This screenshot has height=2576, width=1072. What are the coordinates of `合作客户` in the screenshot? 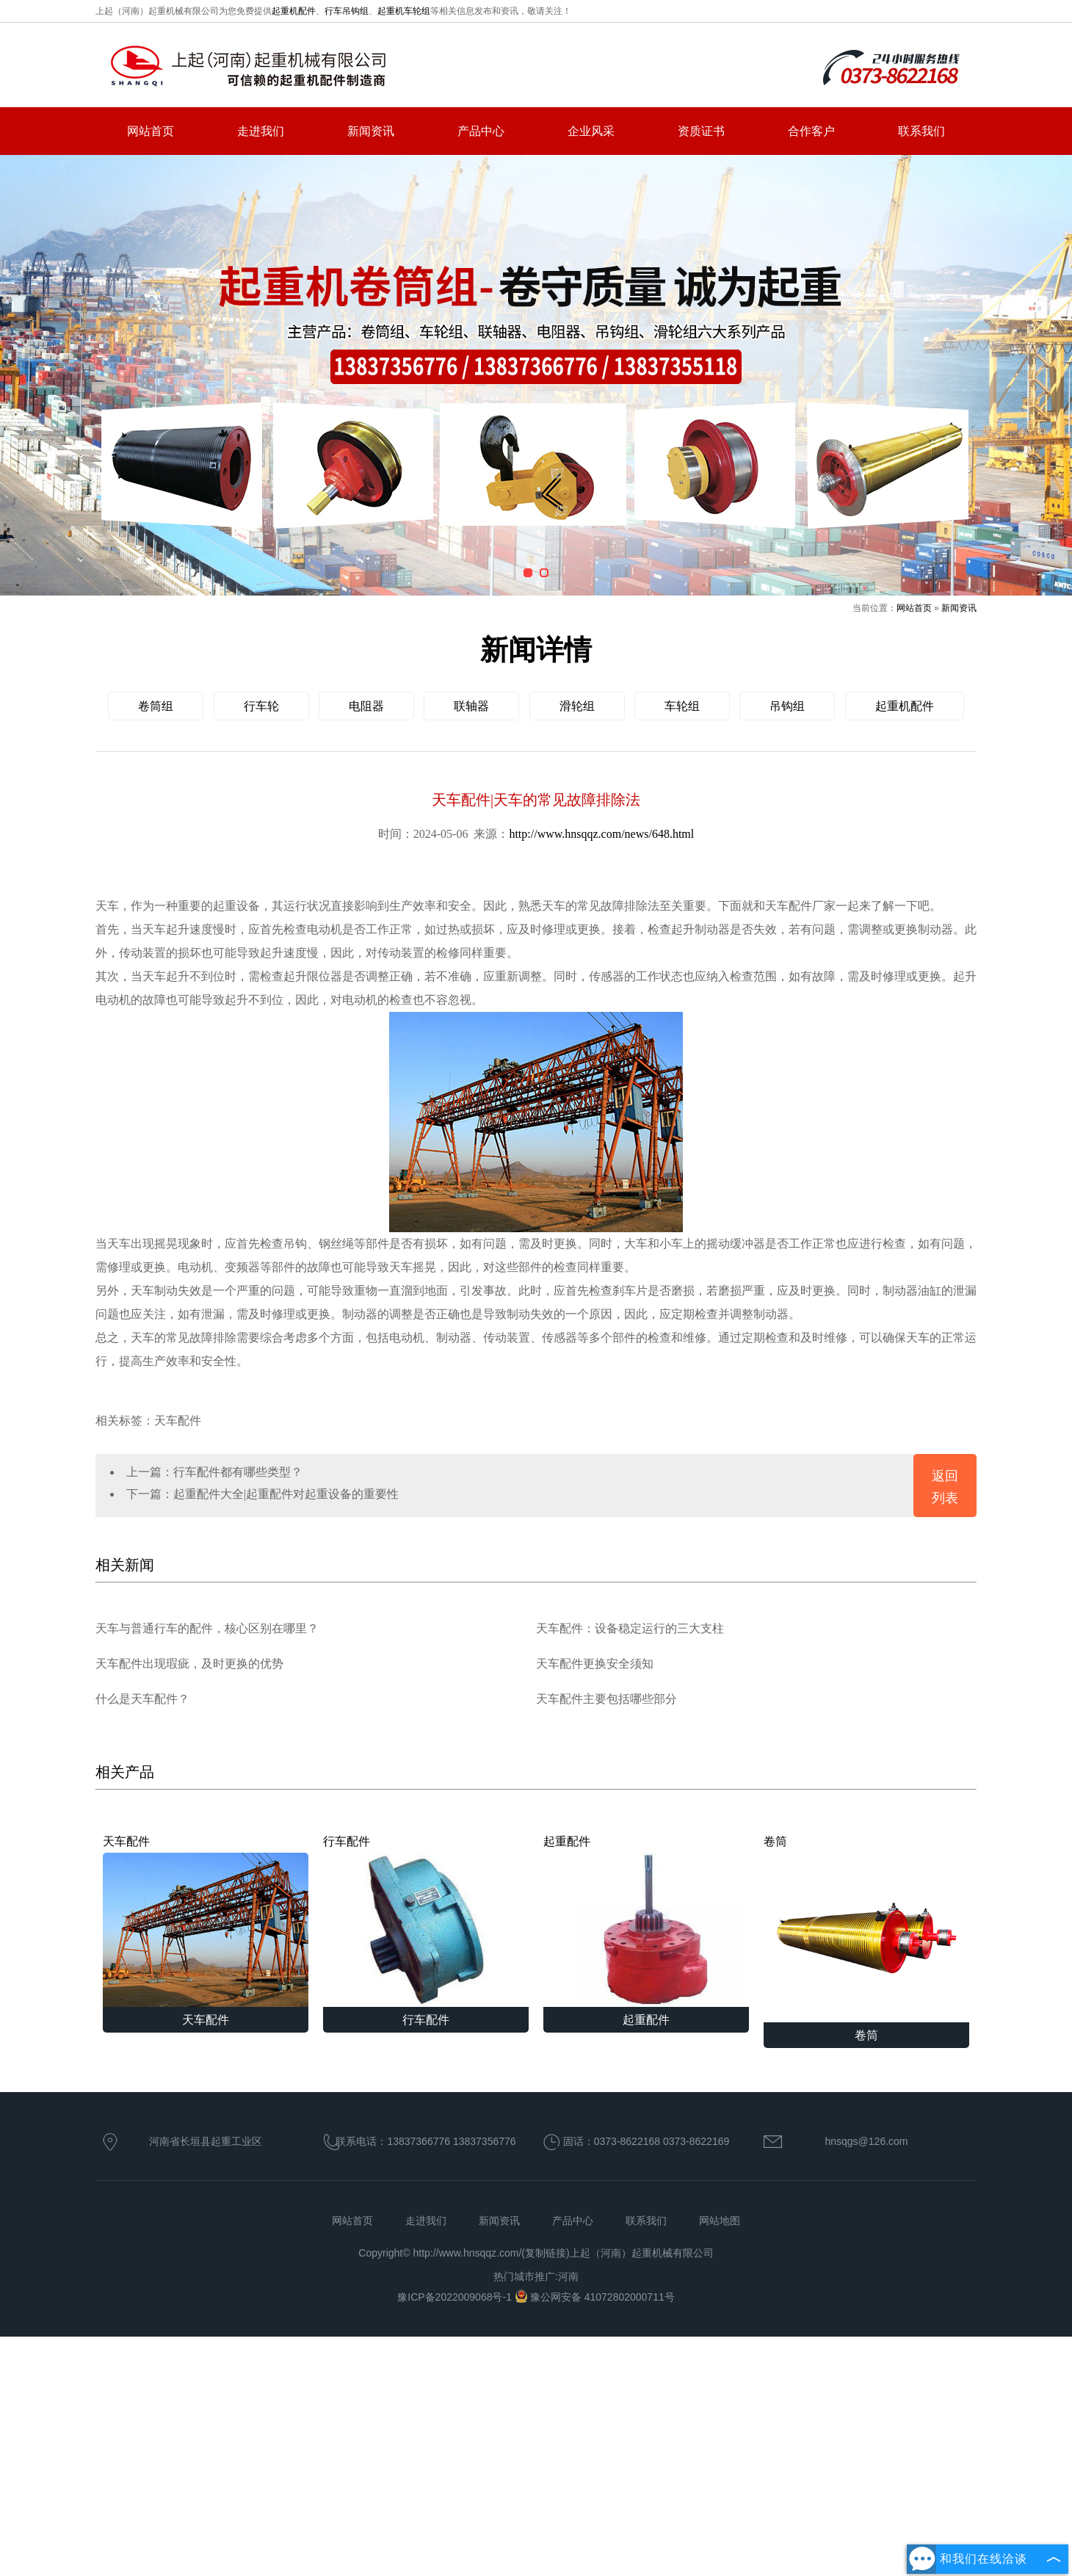 It's located at (811, 131).